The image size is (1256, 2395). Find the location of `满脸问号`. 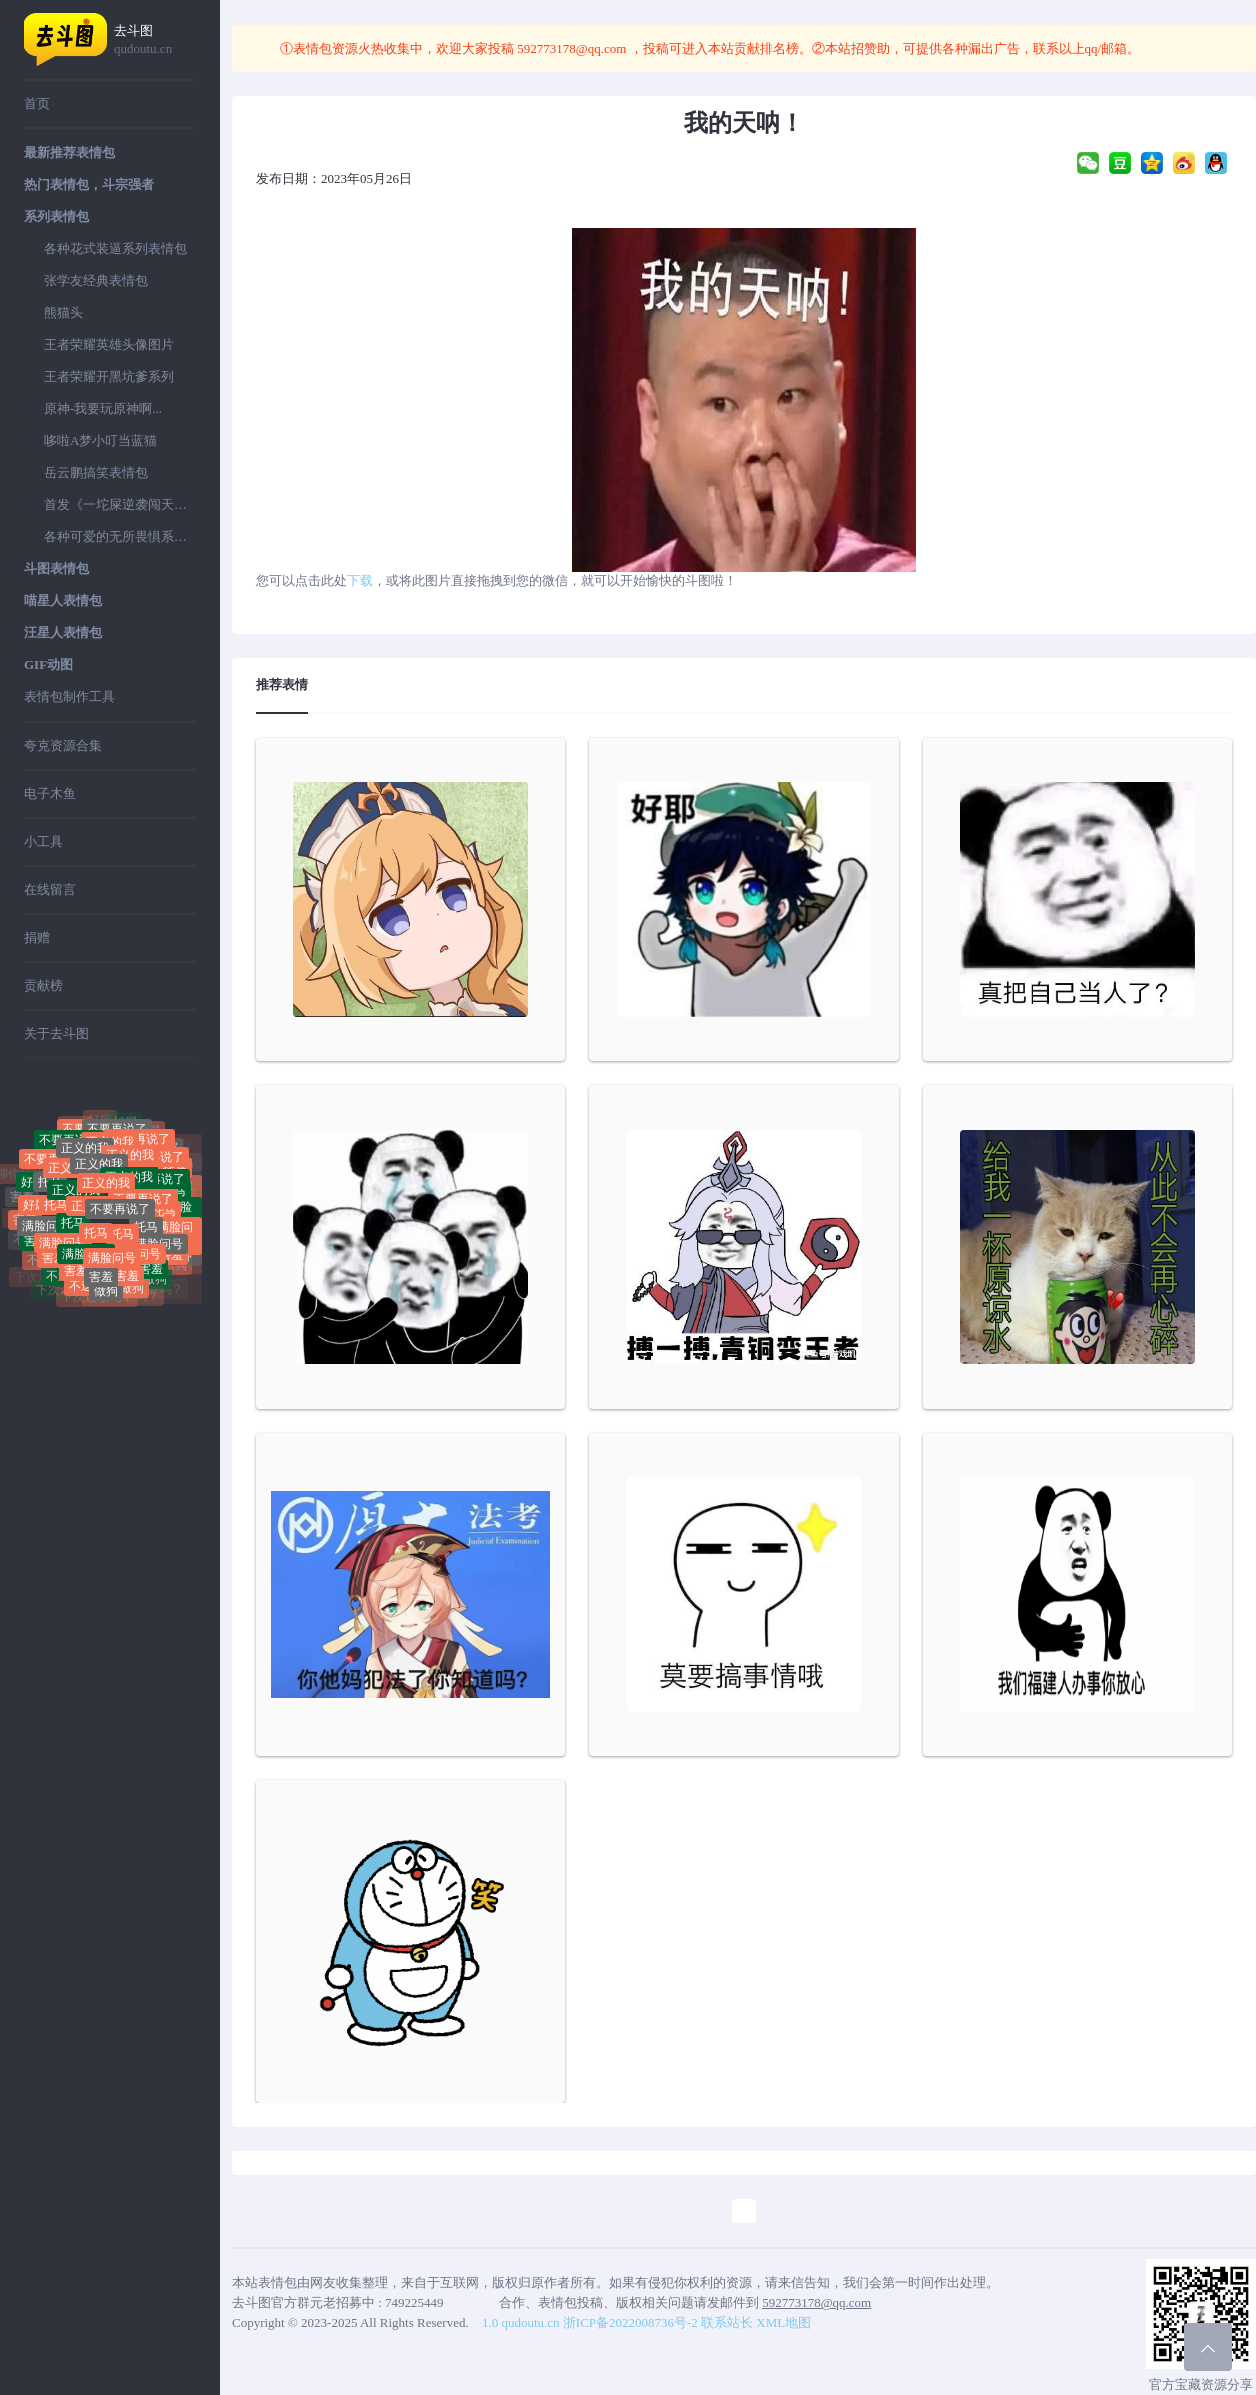

满脸问号 is located at coordinates (46, 1238).